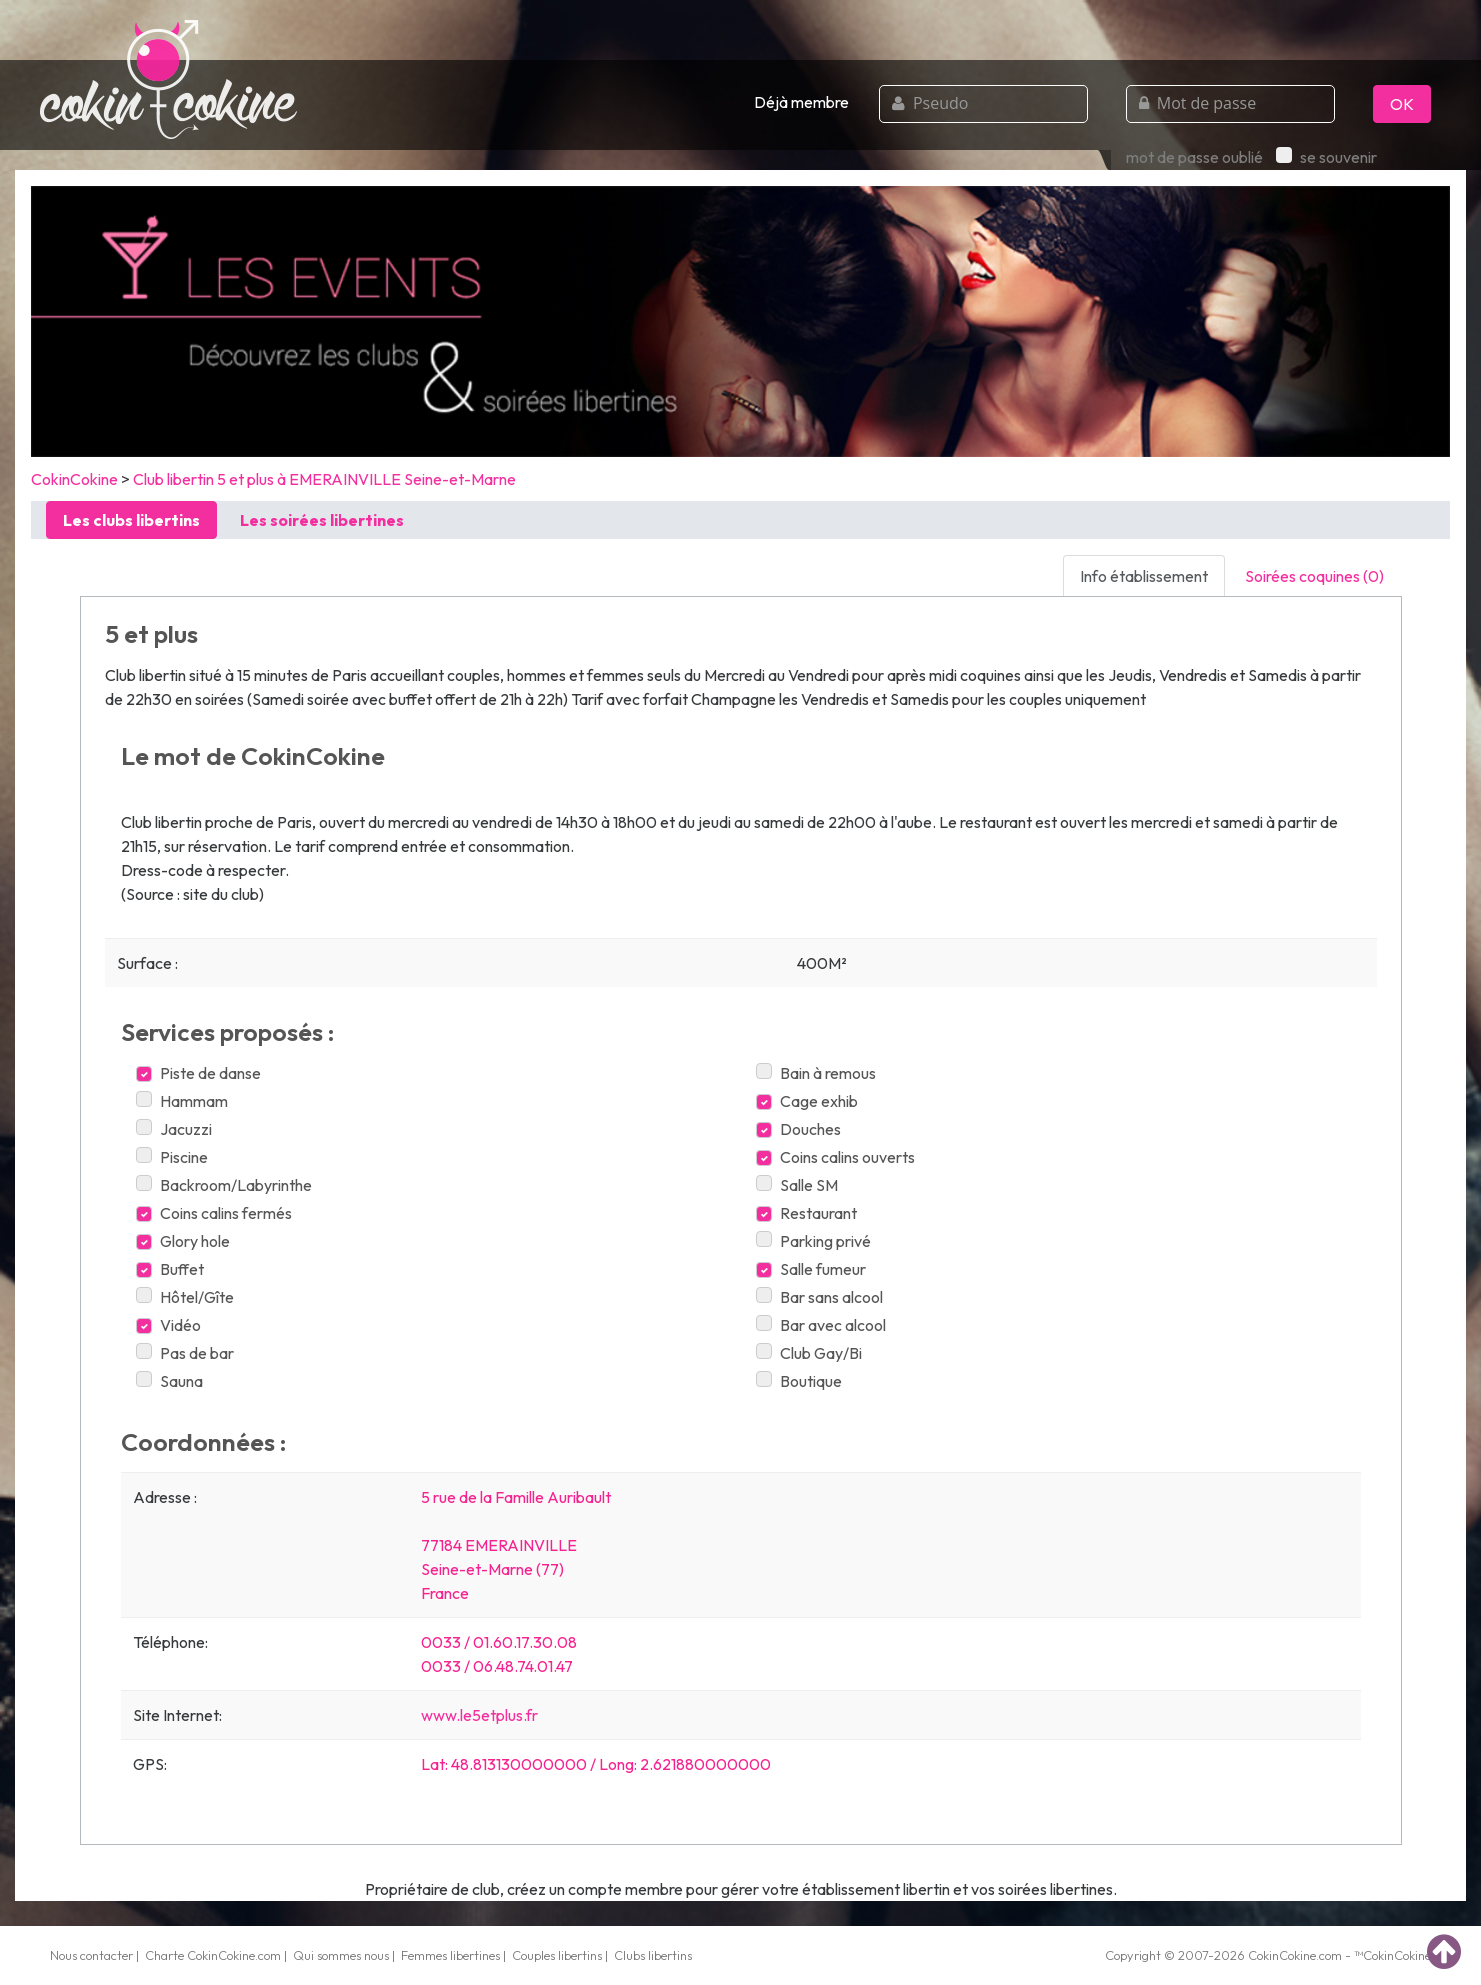  What do you see at coordinates (809, 1353) in the screenshot?
I see `Club Gay/Bi` at bounding box center [809, 1353].